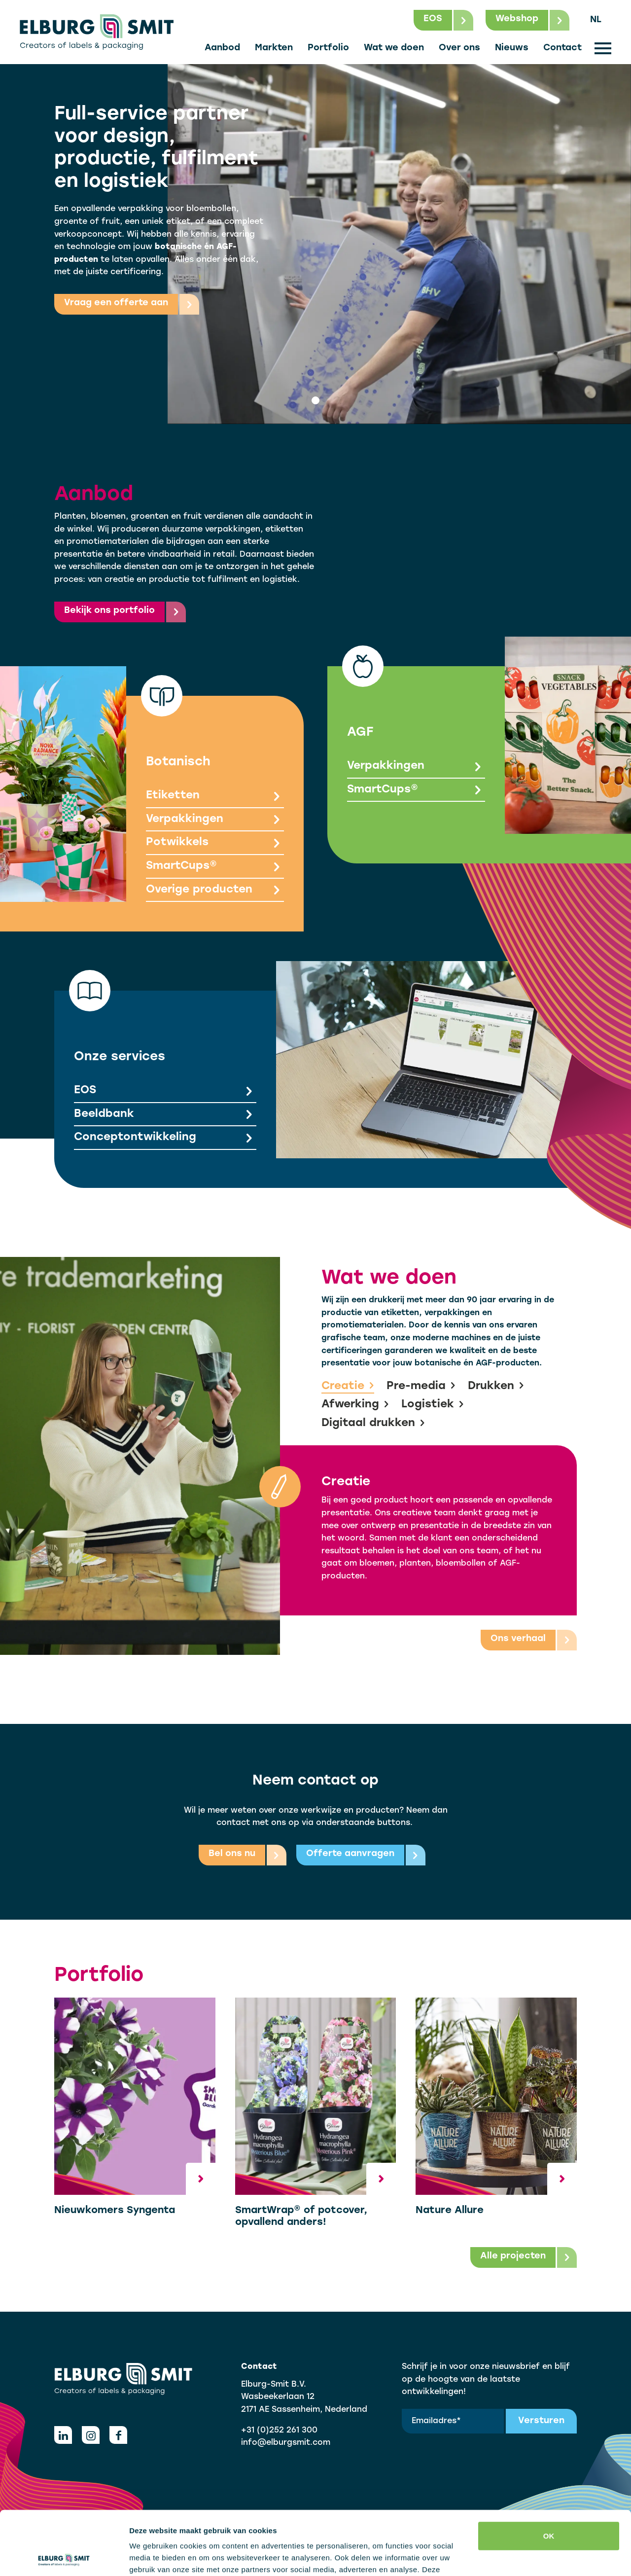  I want to click on Digitaal drukken, so click(373, 1423).